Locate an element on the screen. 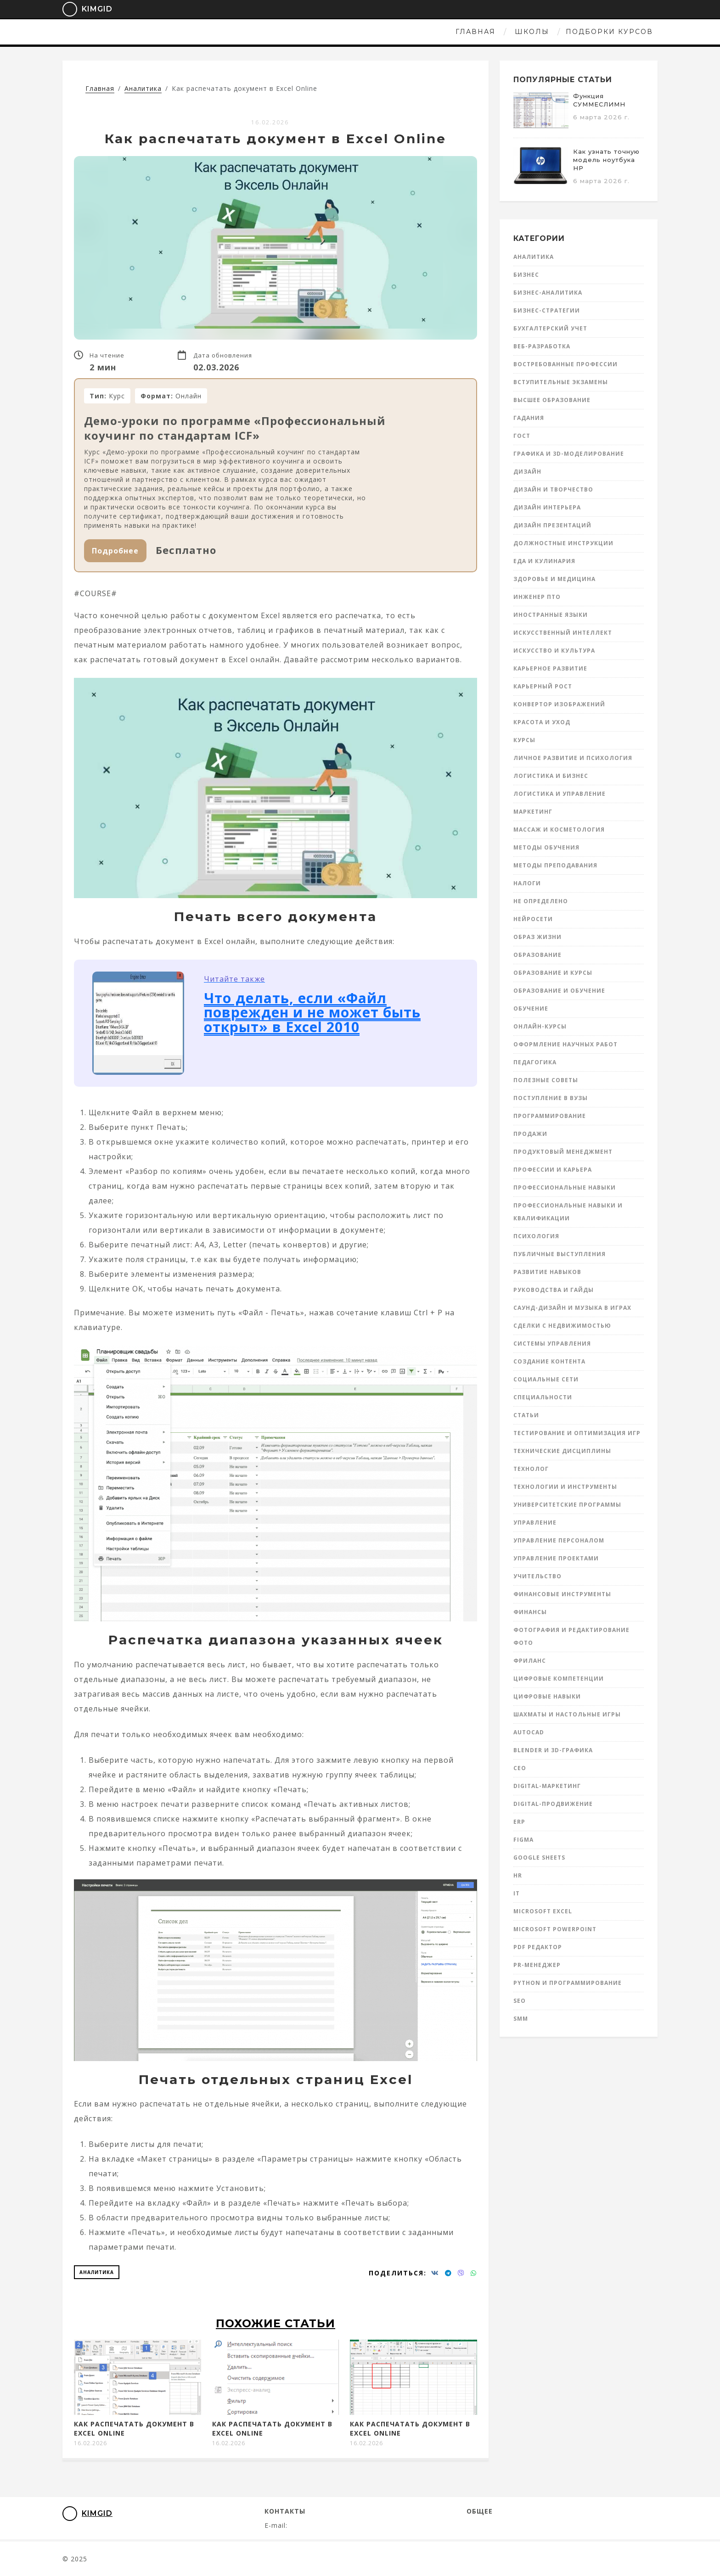 This screenshot has width=720, height=2576. Управление проектами is located at coordinates (556, 1558).